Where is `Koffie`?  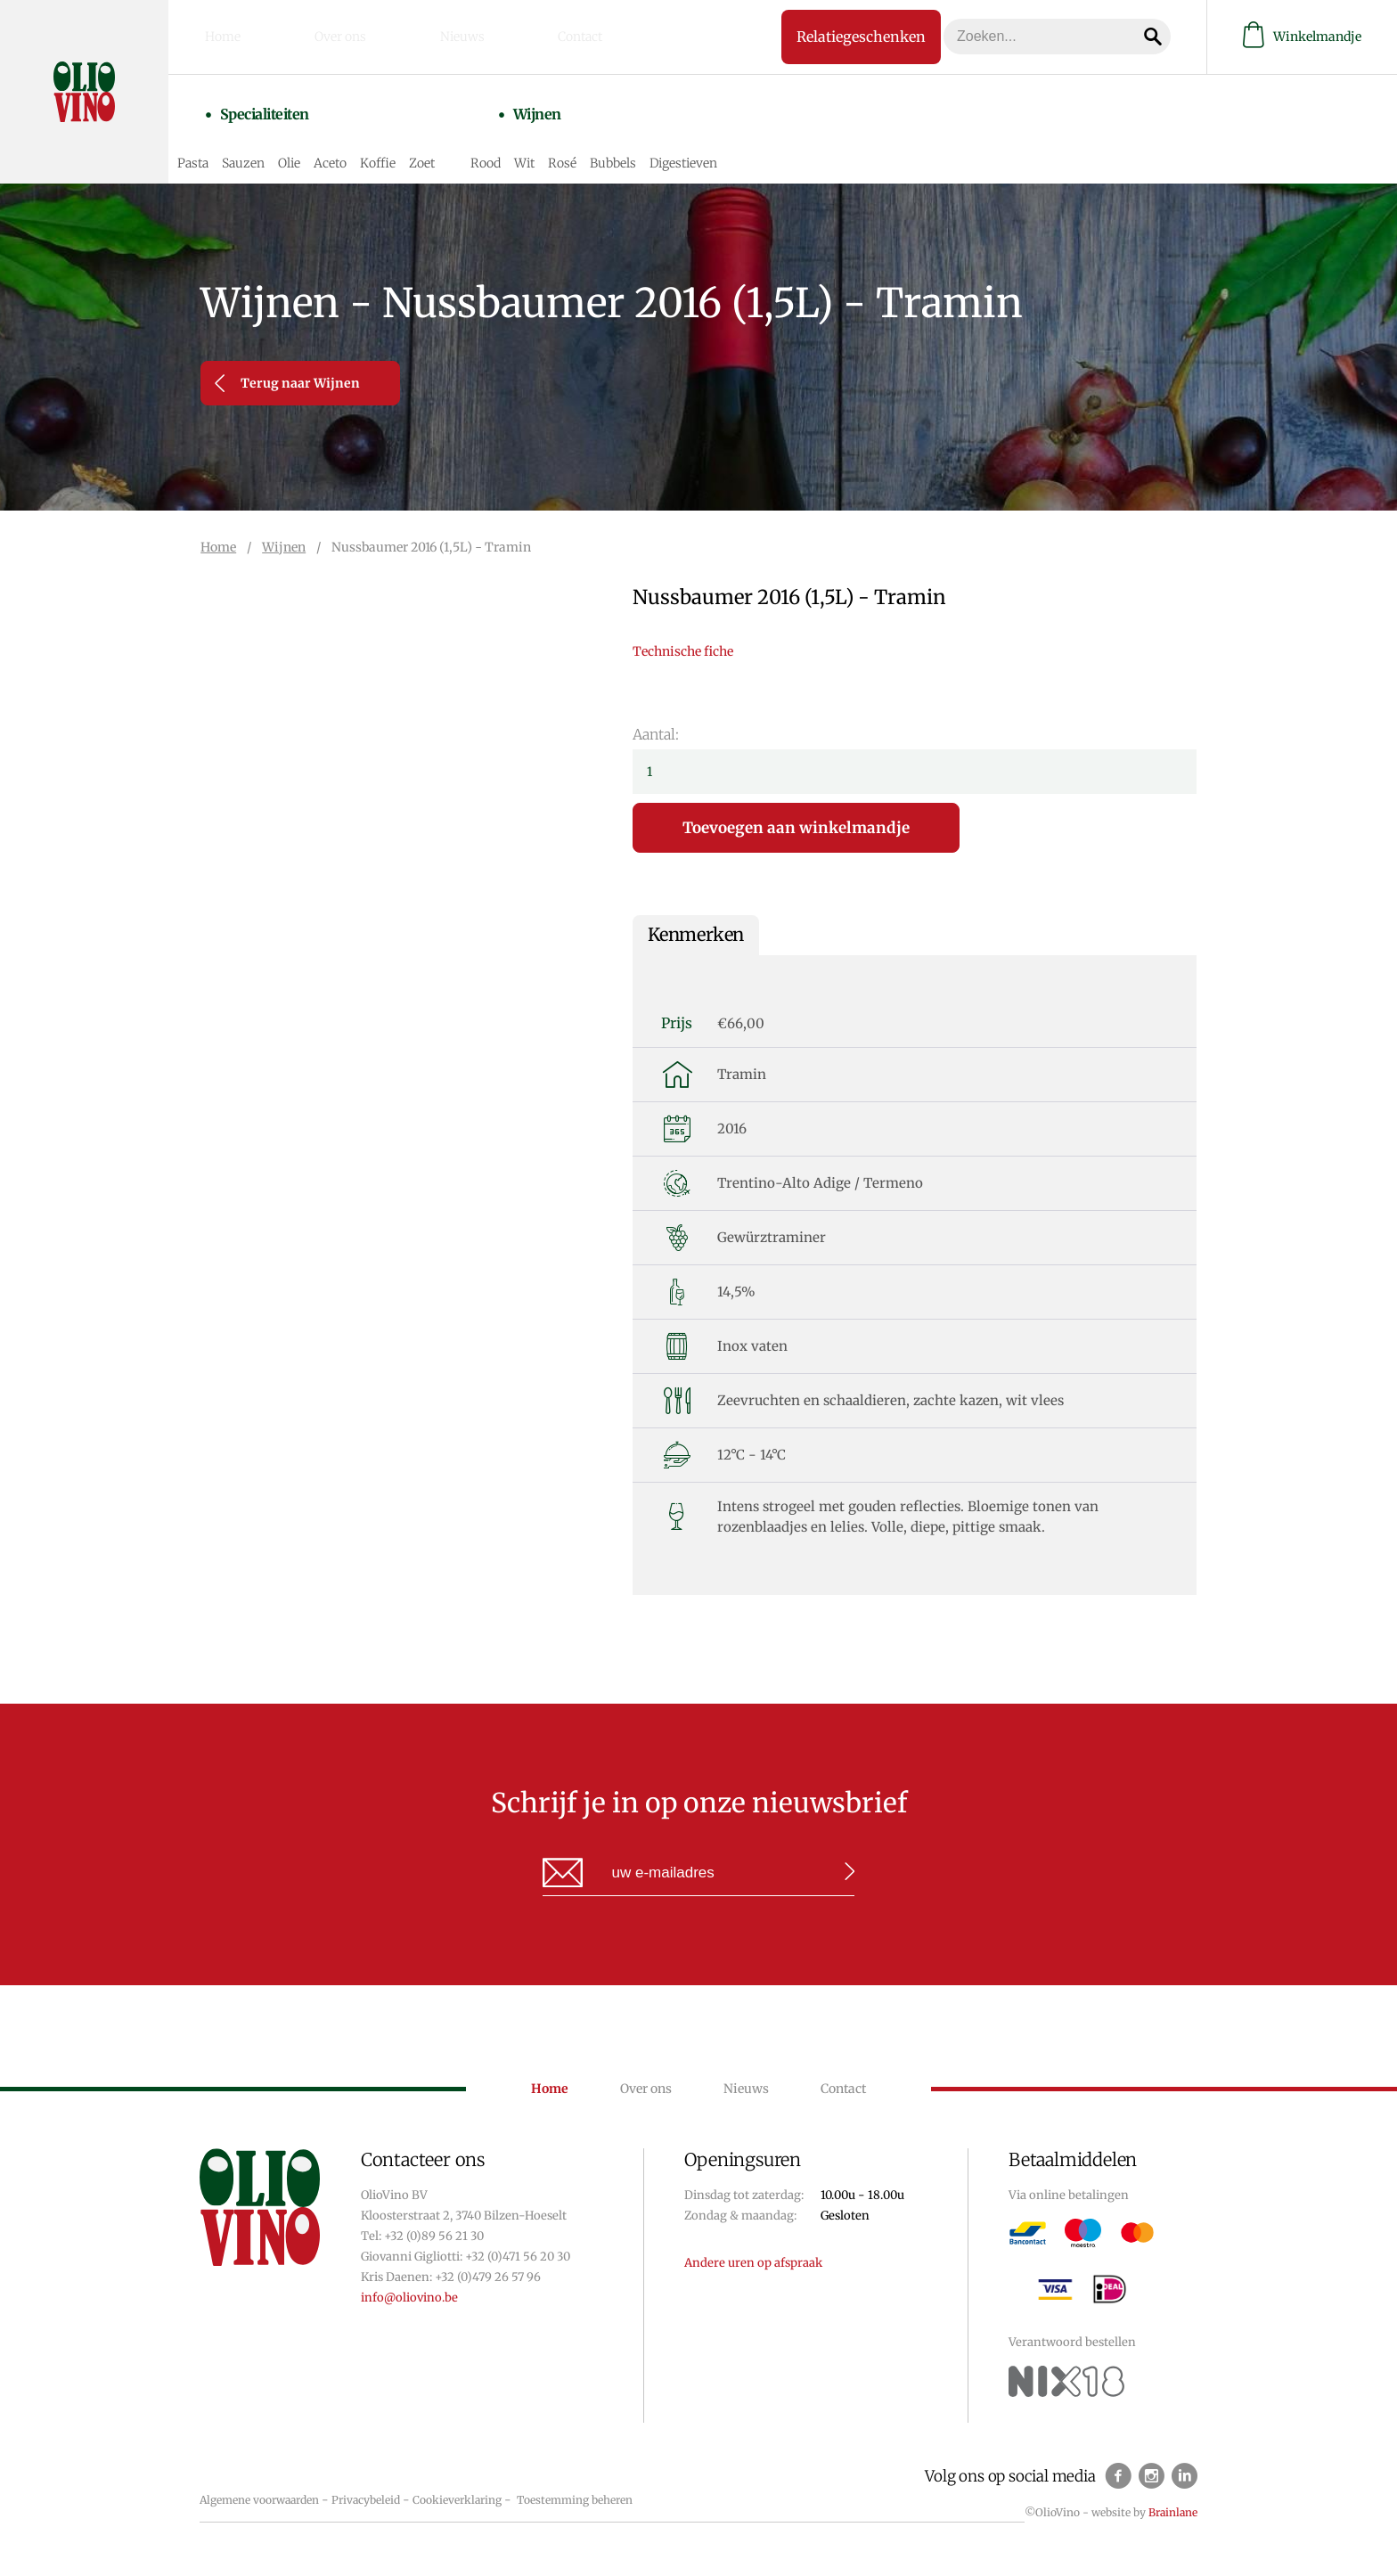
Koffie is located at coordinates (421, 144).